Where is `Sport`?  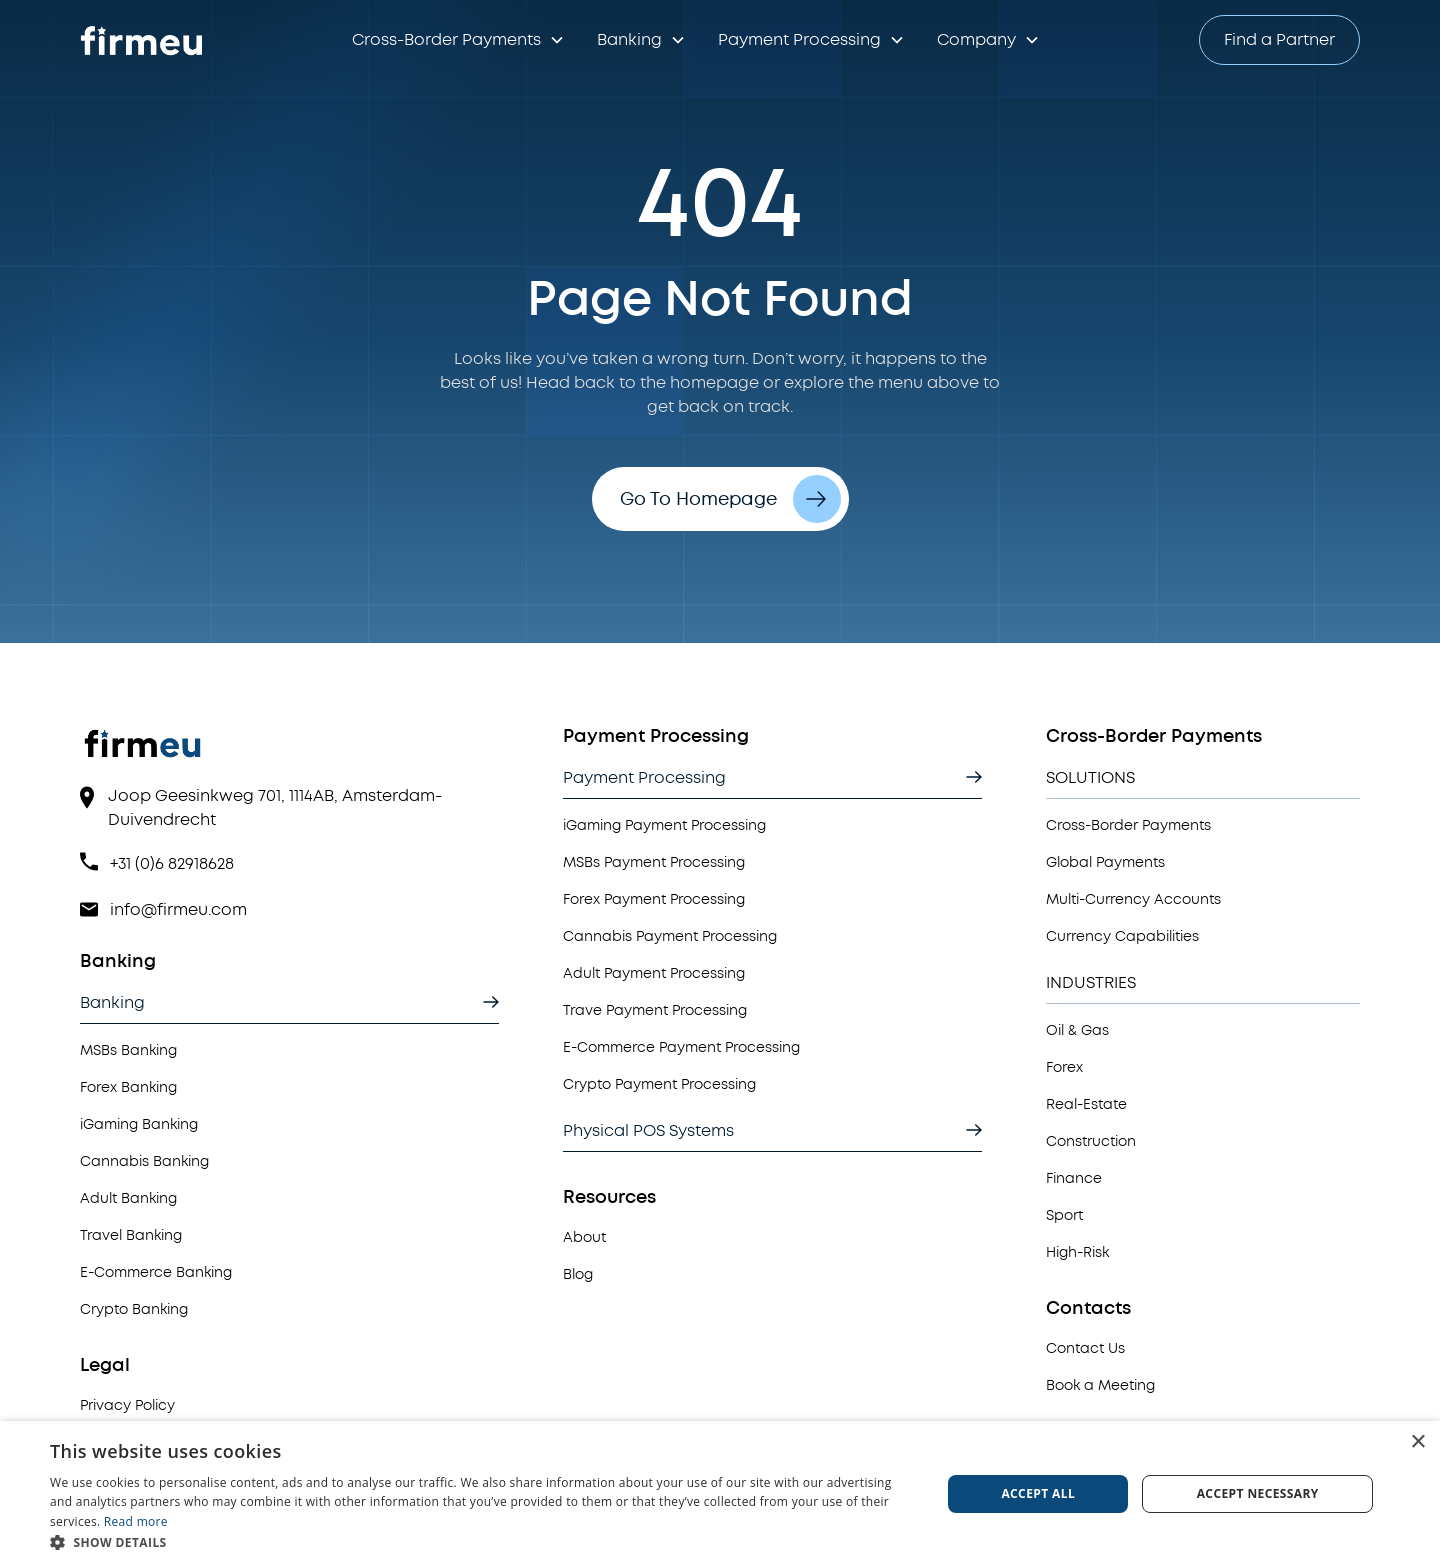 Sport is located at coordinates (1064, 1215).